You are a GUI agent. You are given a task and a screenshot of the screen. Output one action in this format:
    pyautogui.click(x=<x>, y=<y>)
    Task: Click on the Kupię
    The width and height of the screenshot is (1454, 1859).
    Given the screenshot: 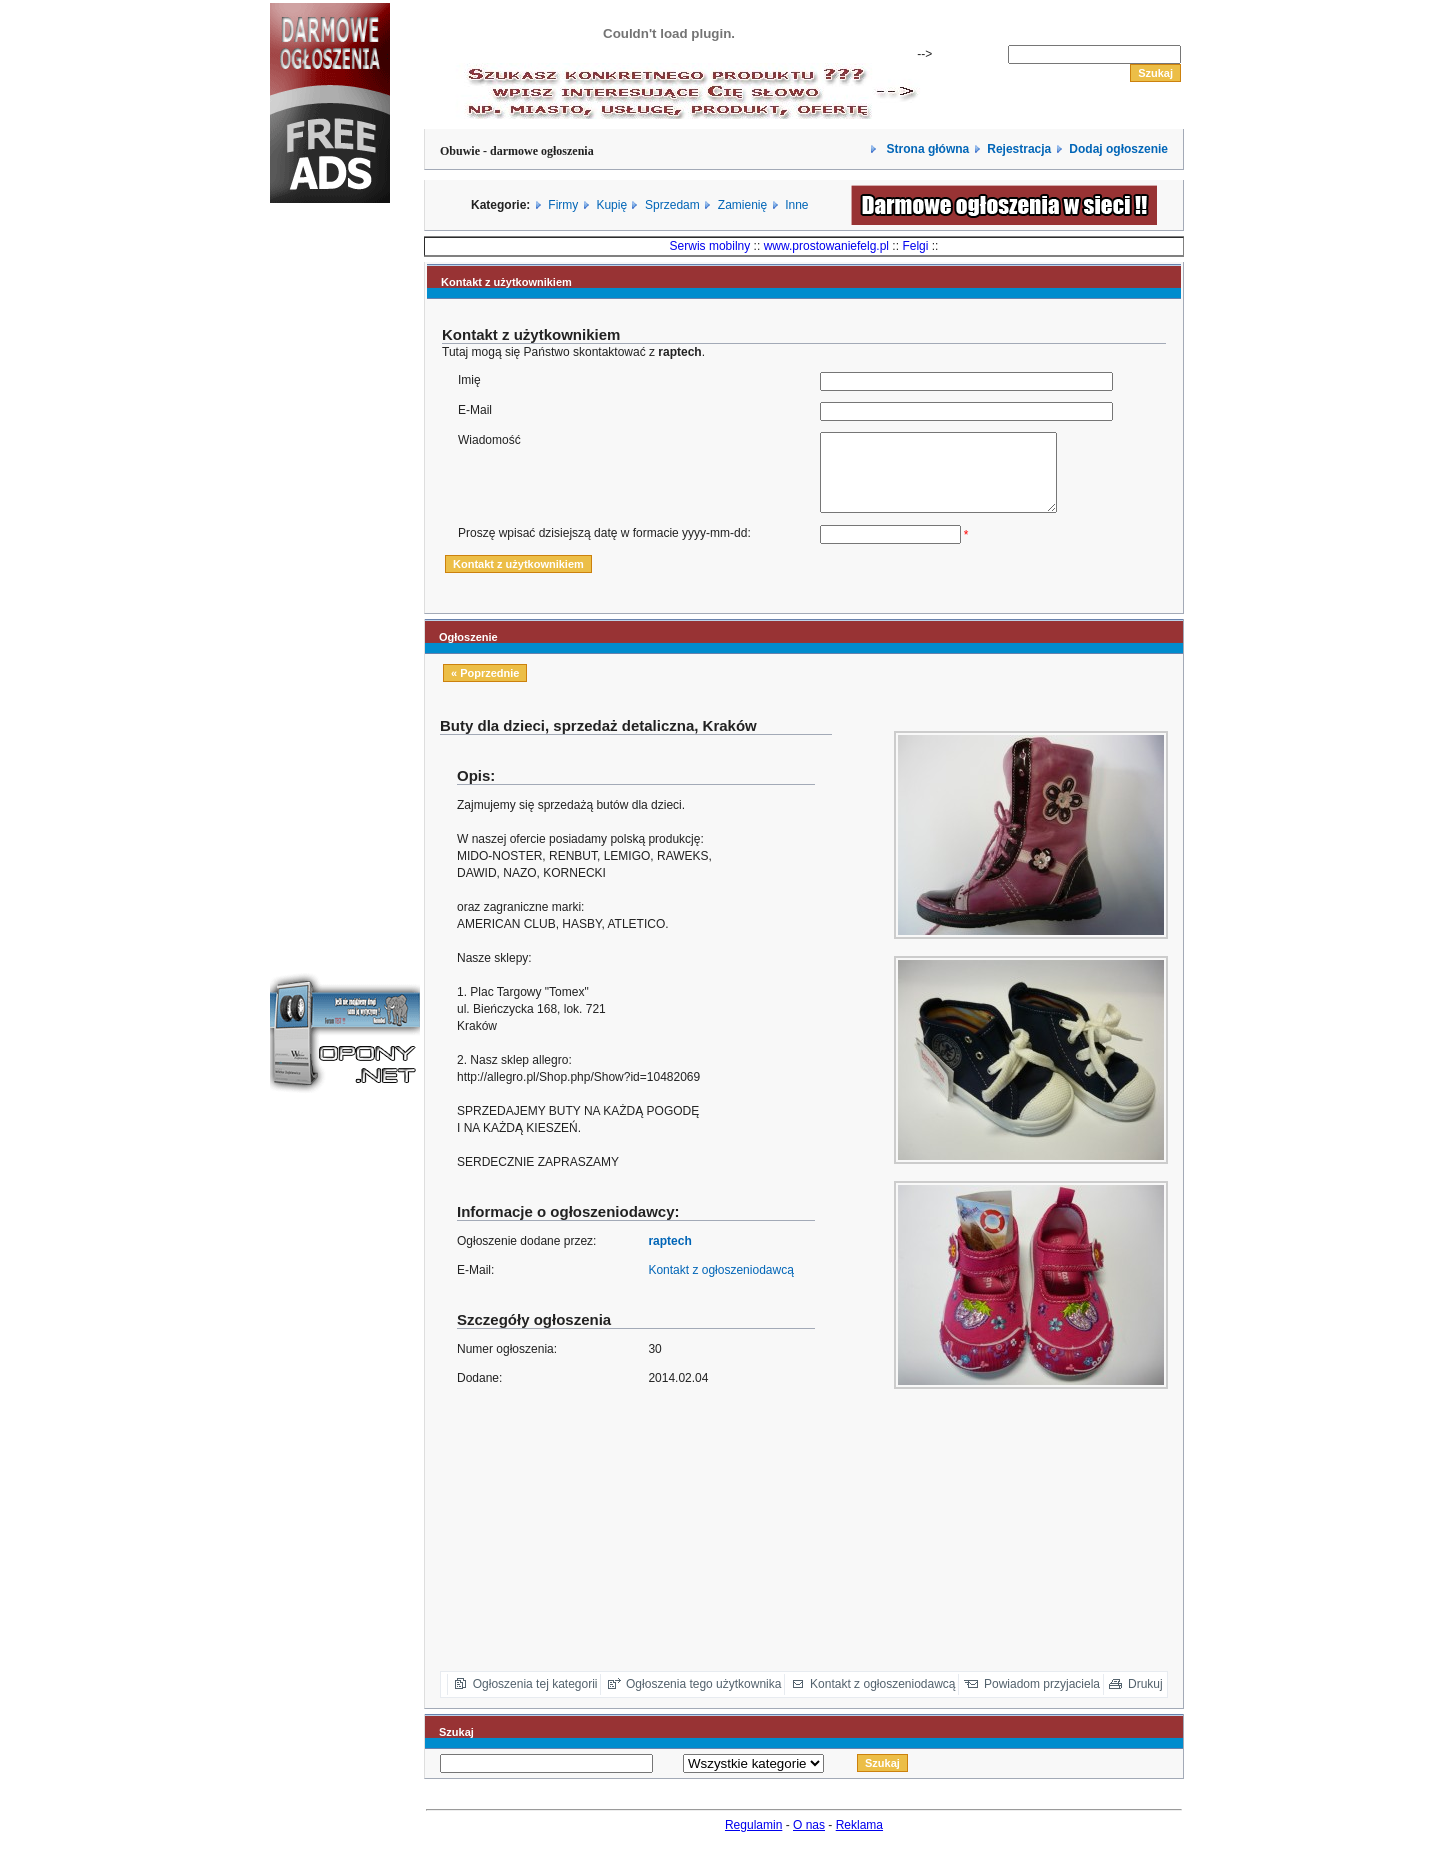 What is the action you would take?
    pyautogui.click(x=611, y=205)
    